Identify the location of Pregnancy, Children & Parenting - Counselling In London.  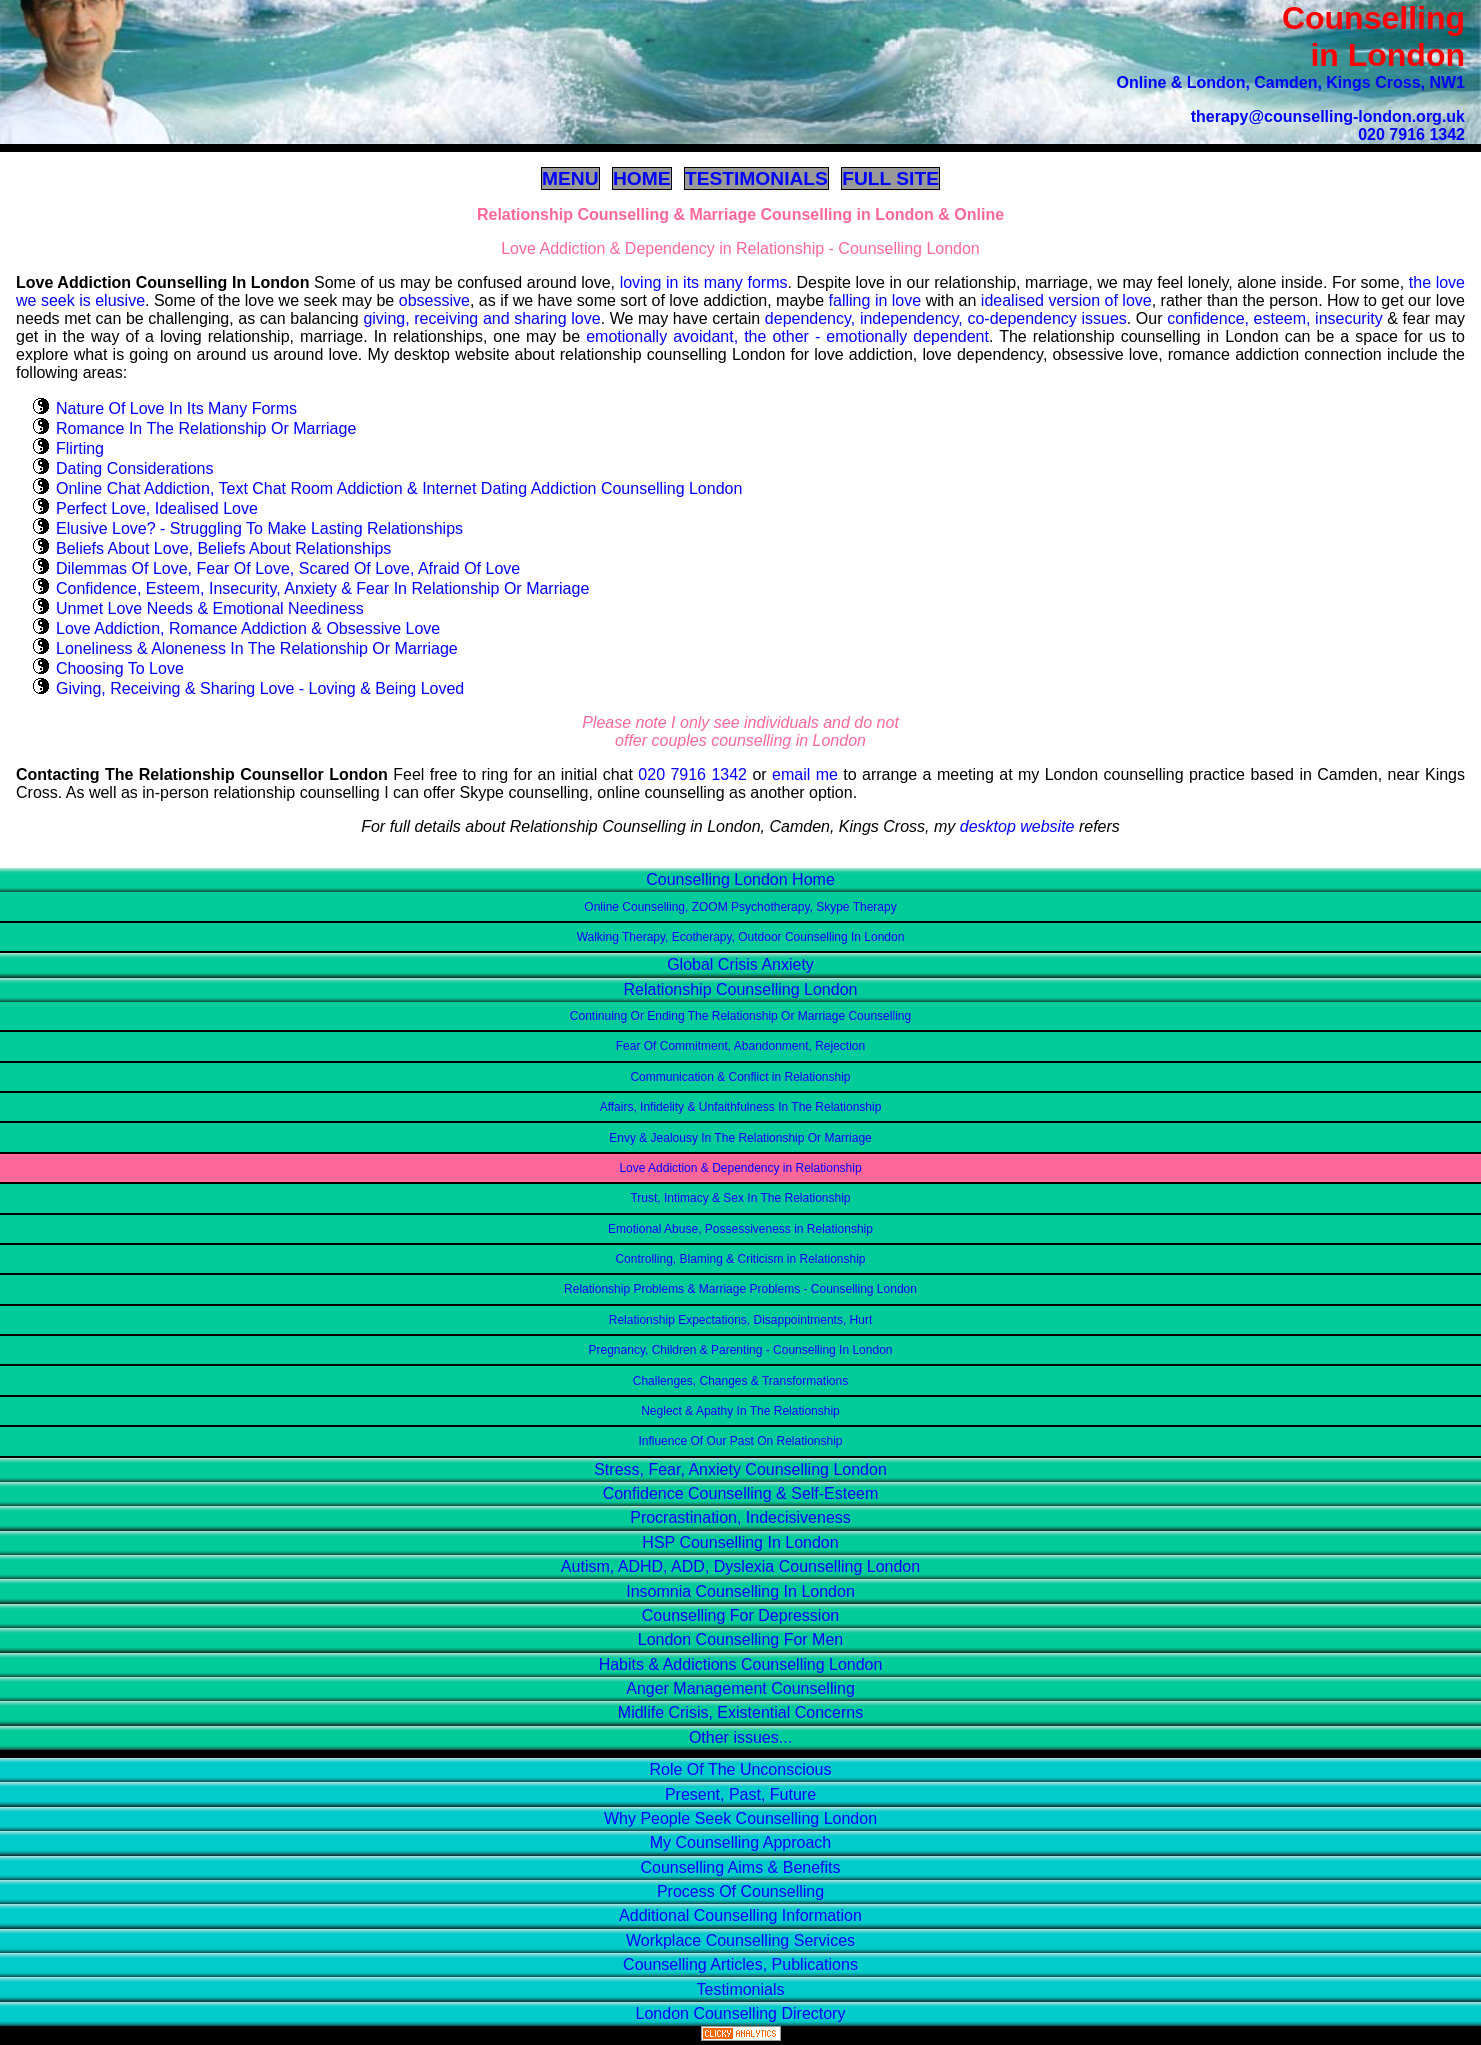
(741, 1350).